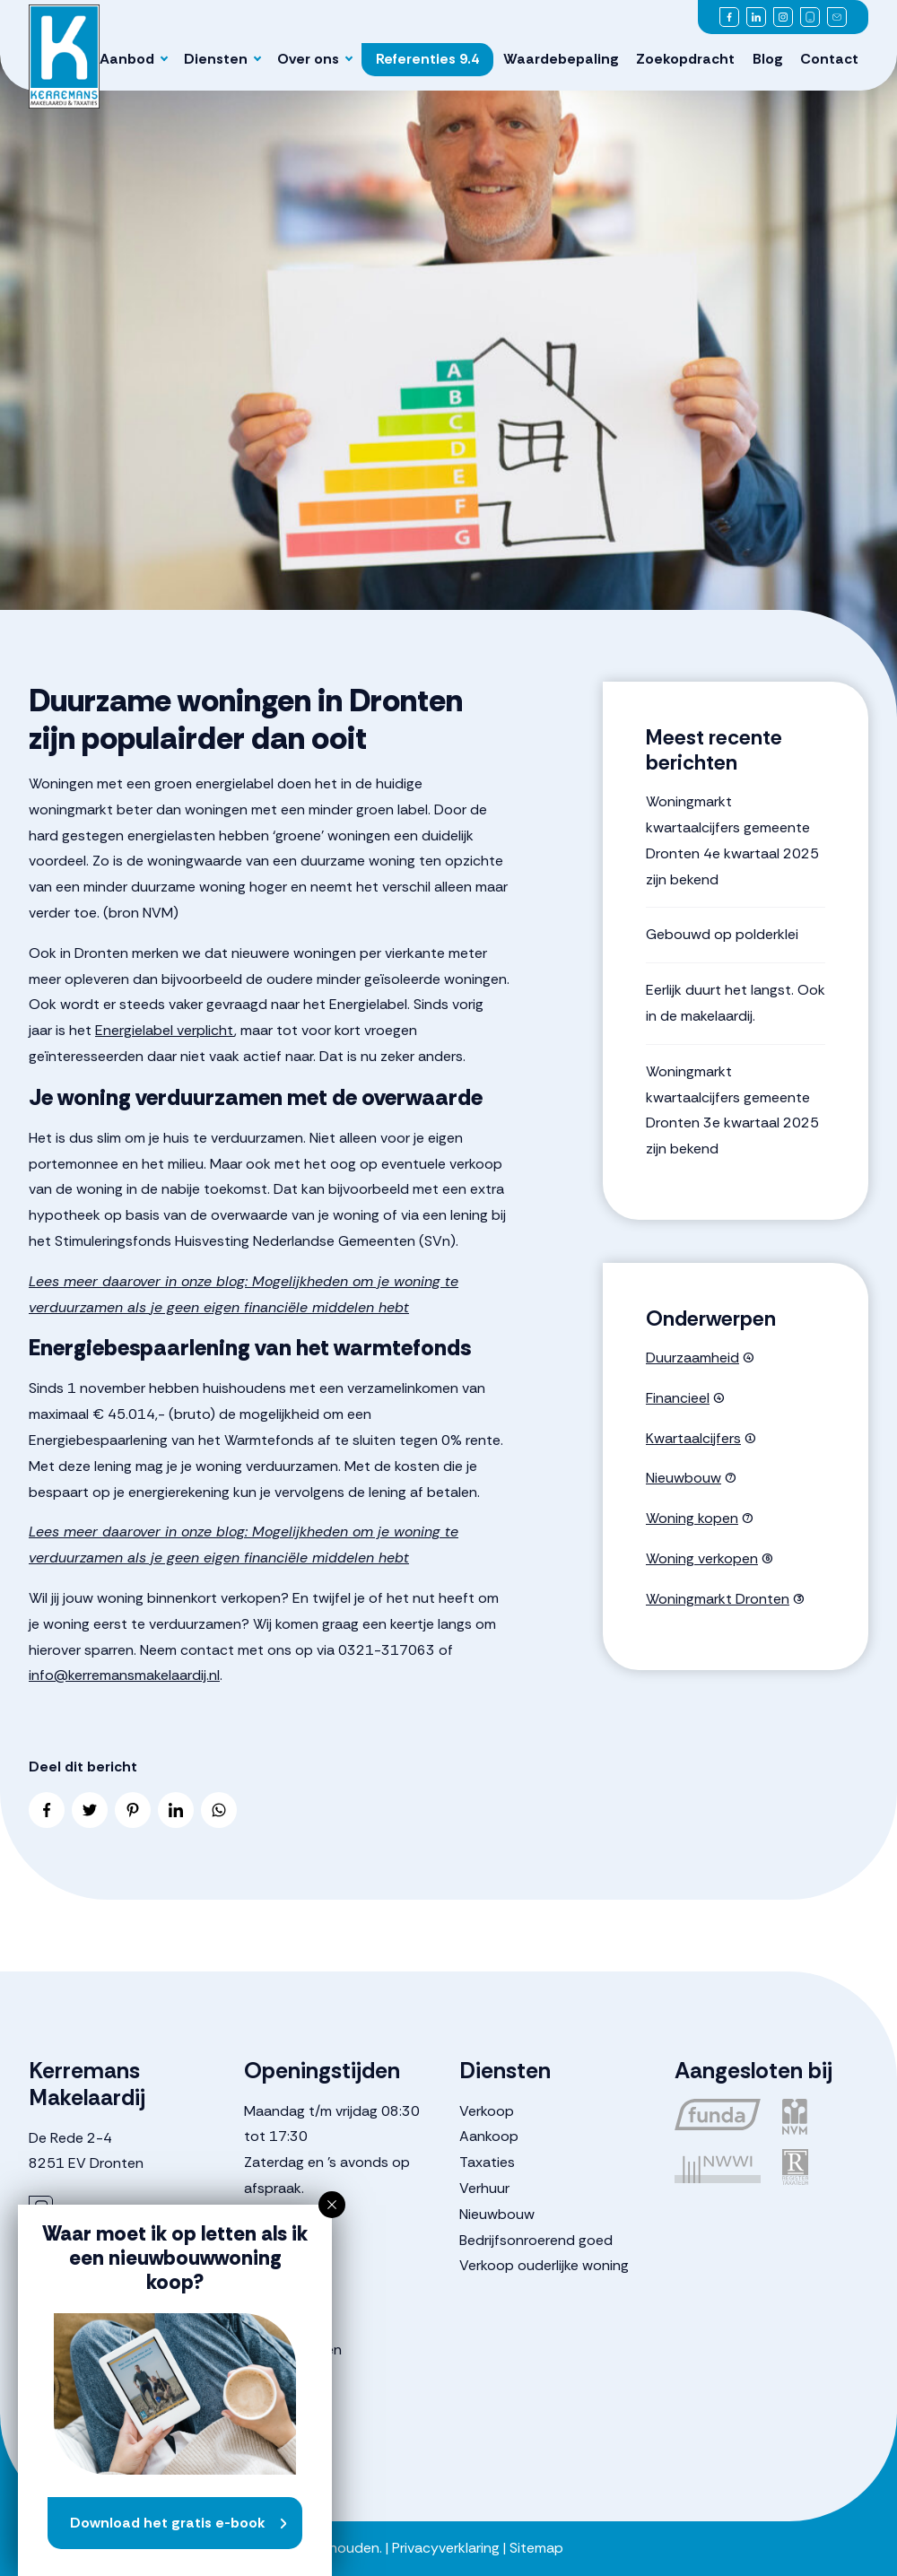 This screenshot has width=897, height=2576. I want to click on Woning kopen, so click(692, 1518).